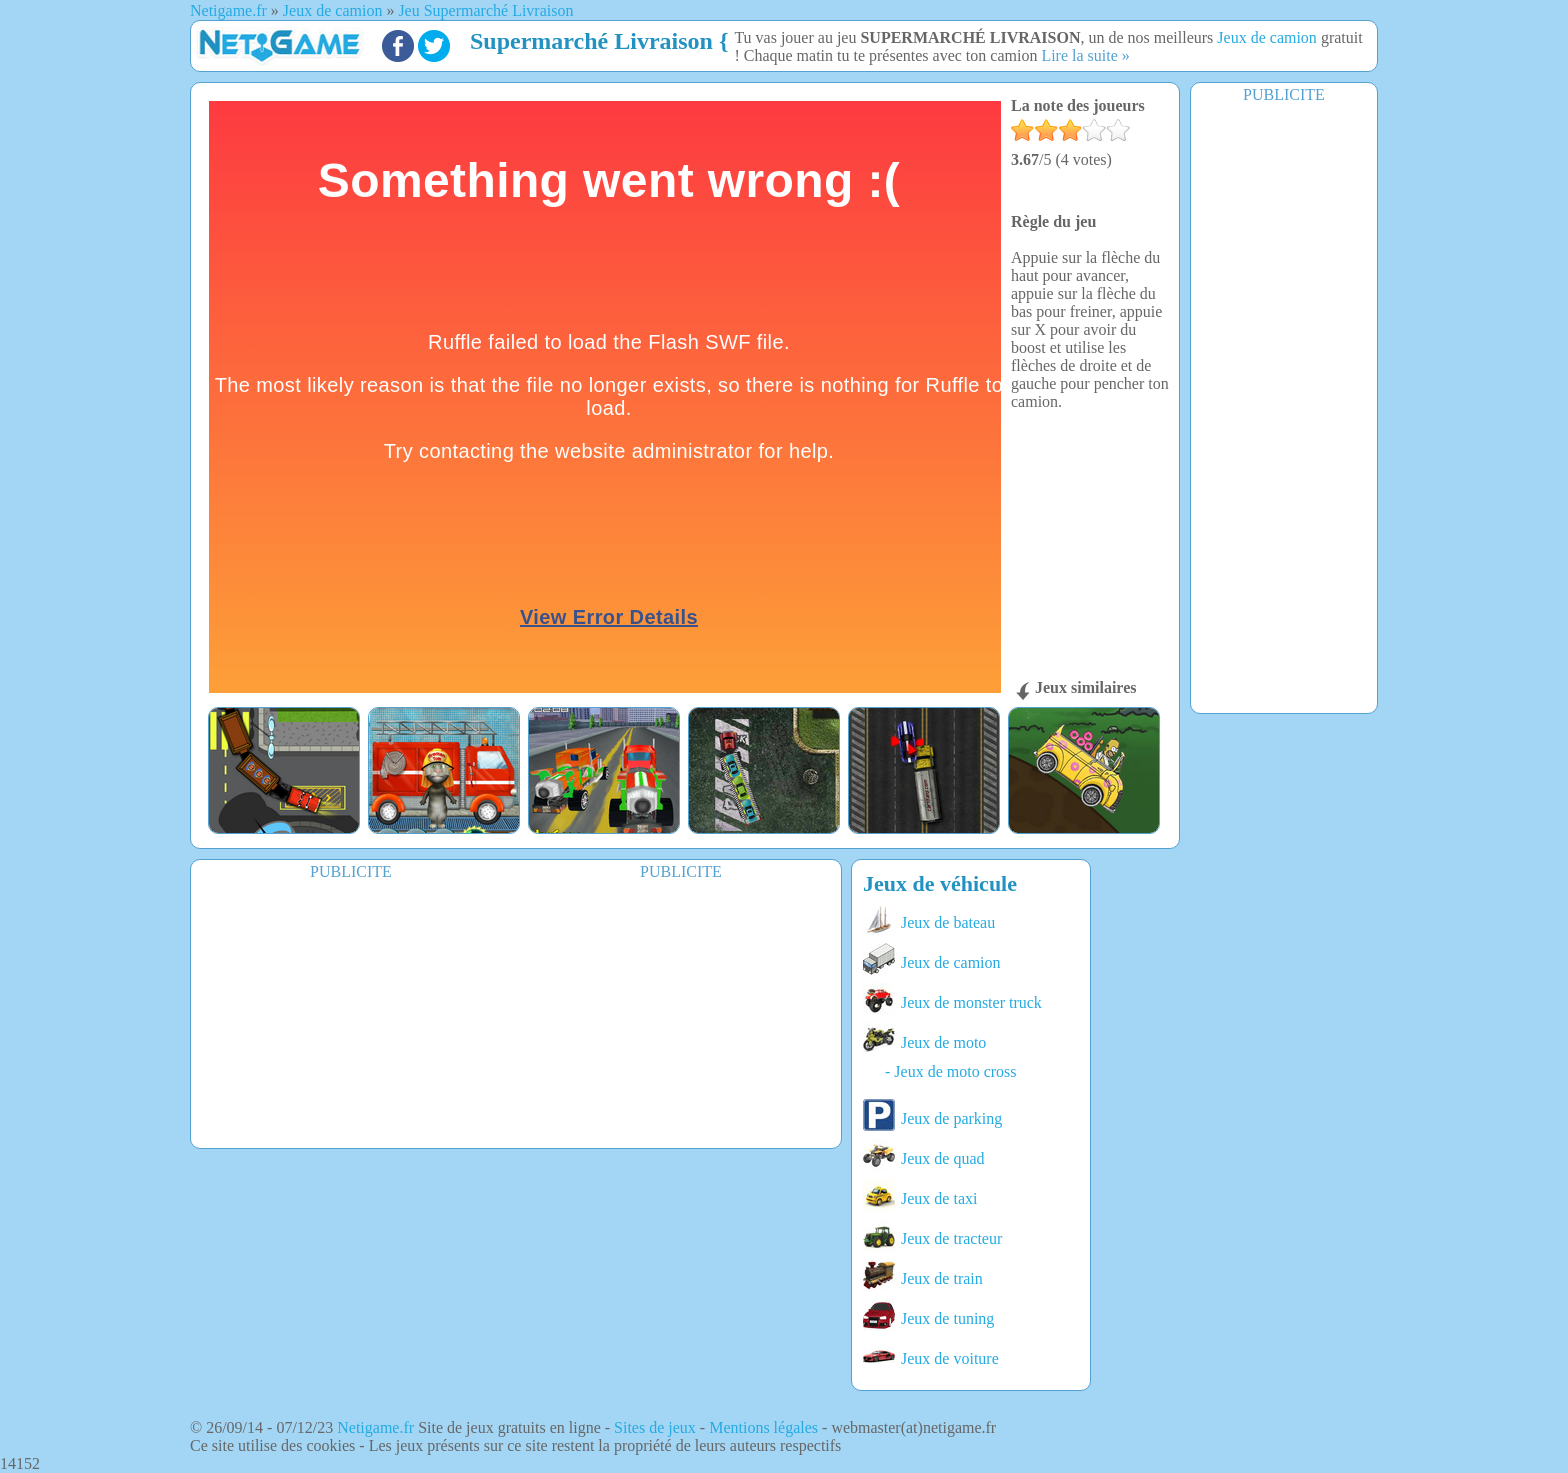  I want to click on [Advertisement], so click(1284, 407).